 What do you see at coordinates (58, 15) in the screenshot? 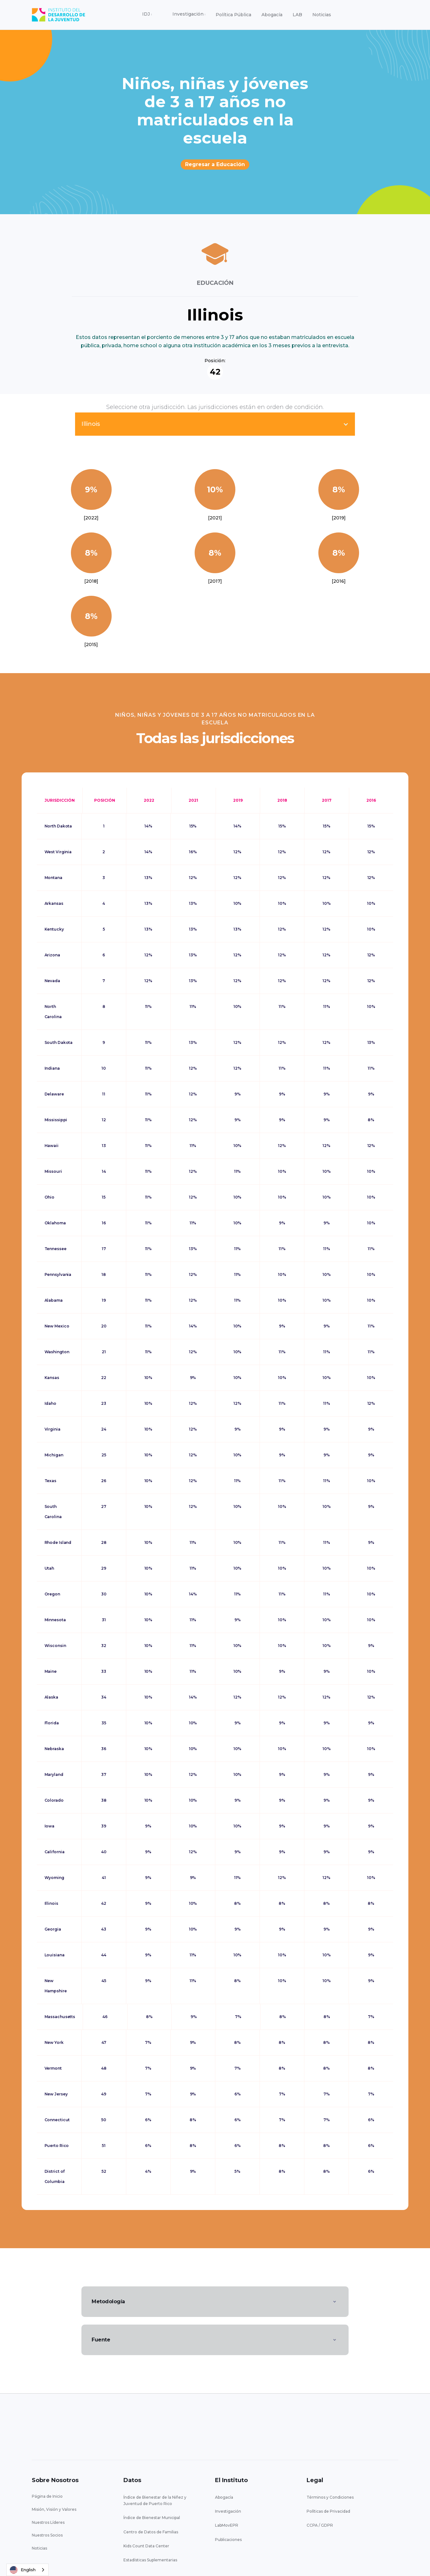
I see `[home]` at bounding box center [58, 15].